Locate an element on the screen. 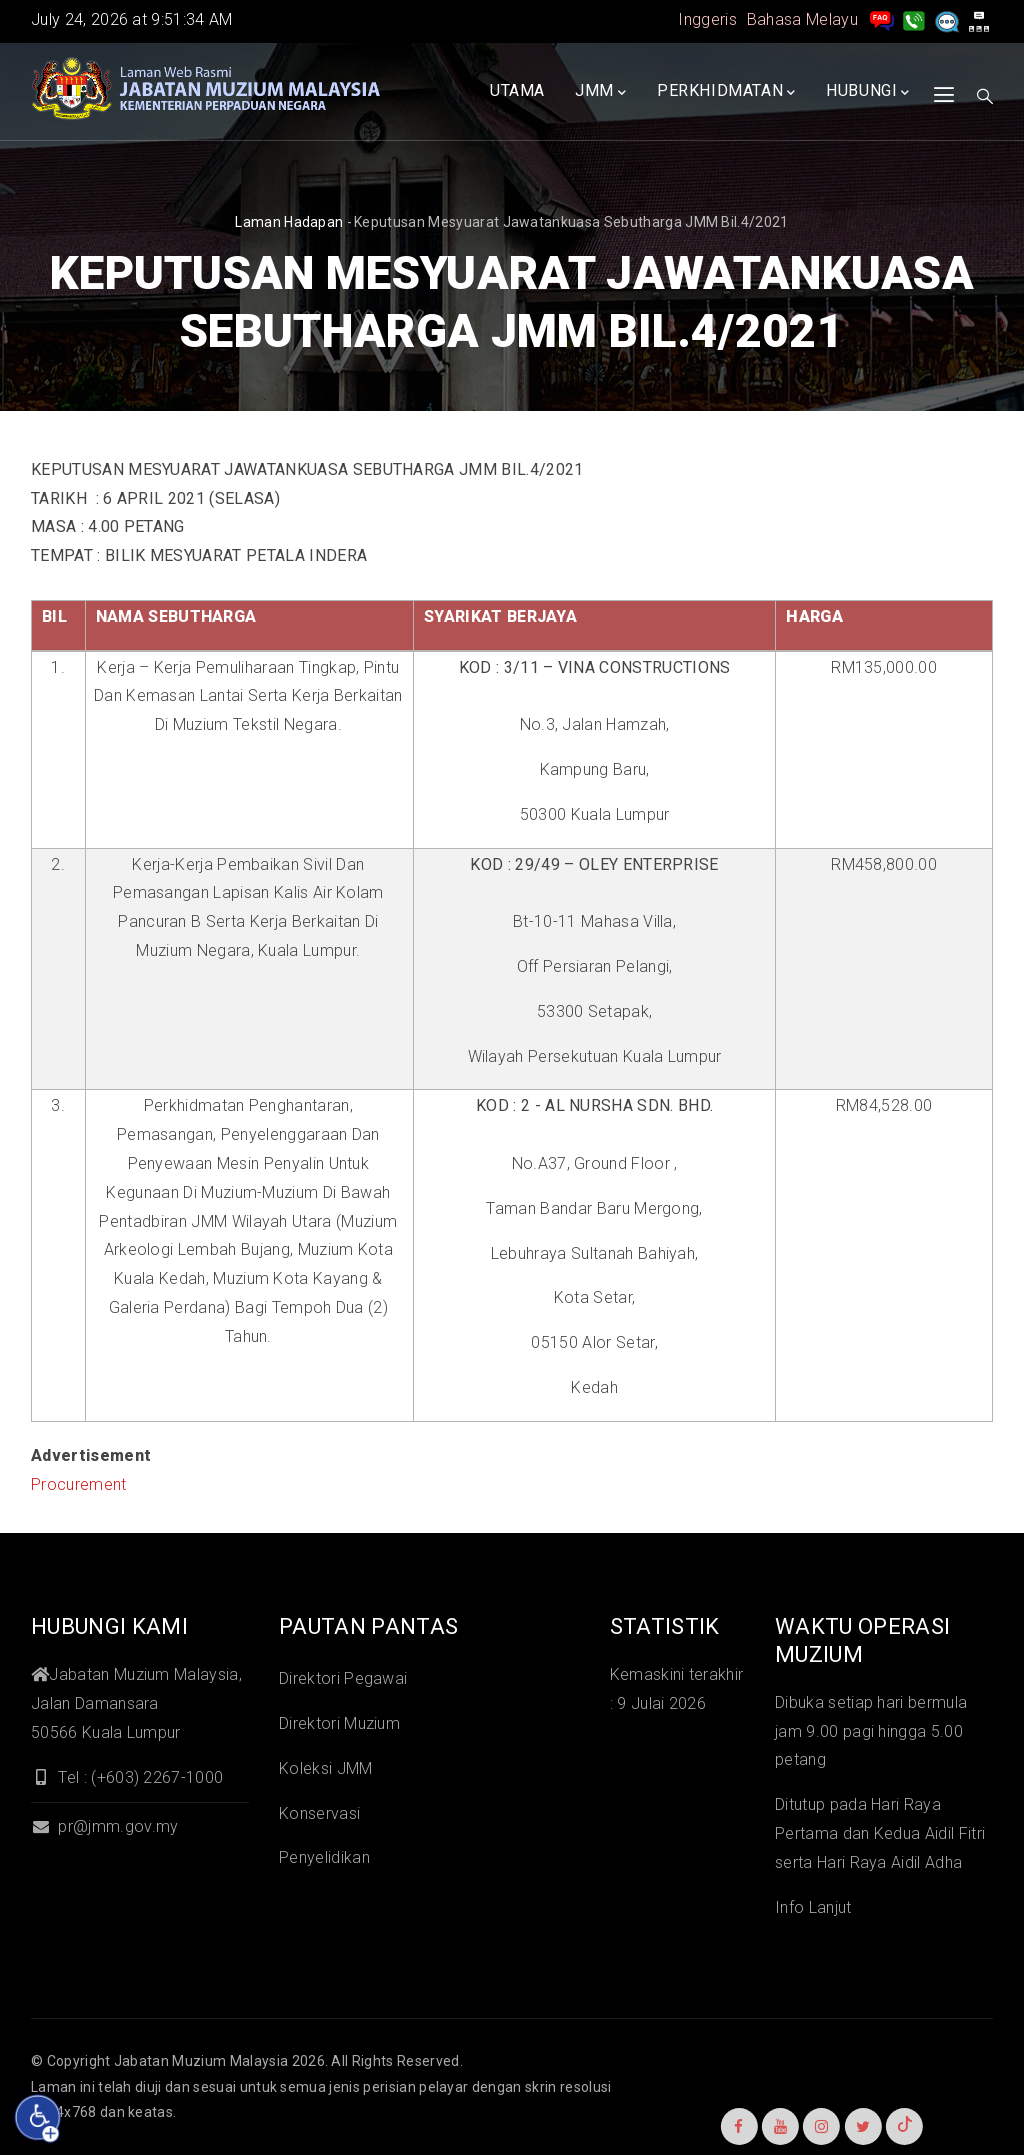  pr@jmm.gov.my is located at coordinates (104, 1826).